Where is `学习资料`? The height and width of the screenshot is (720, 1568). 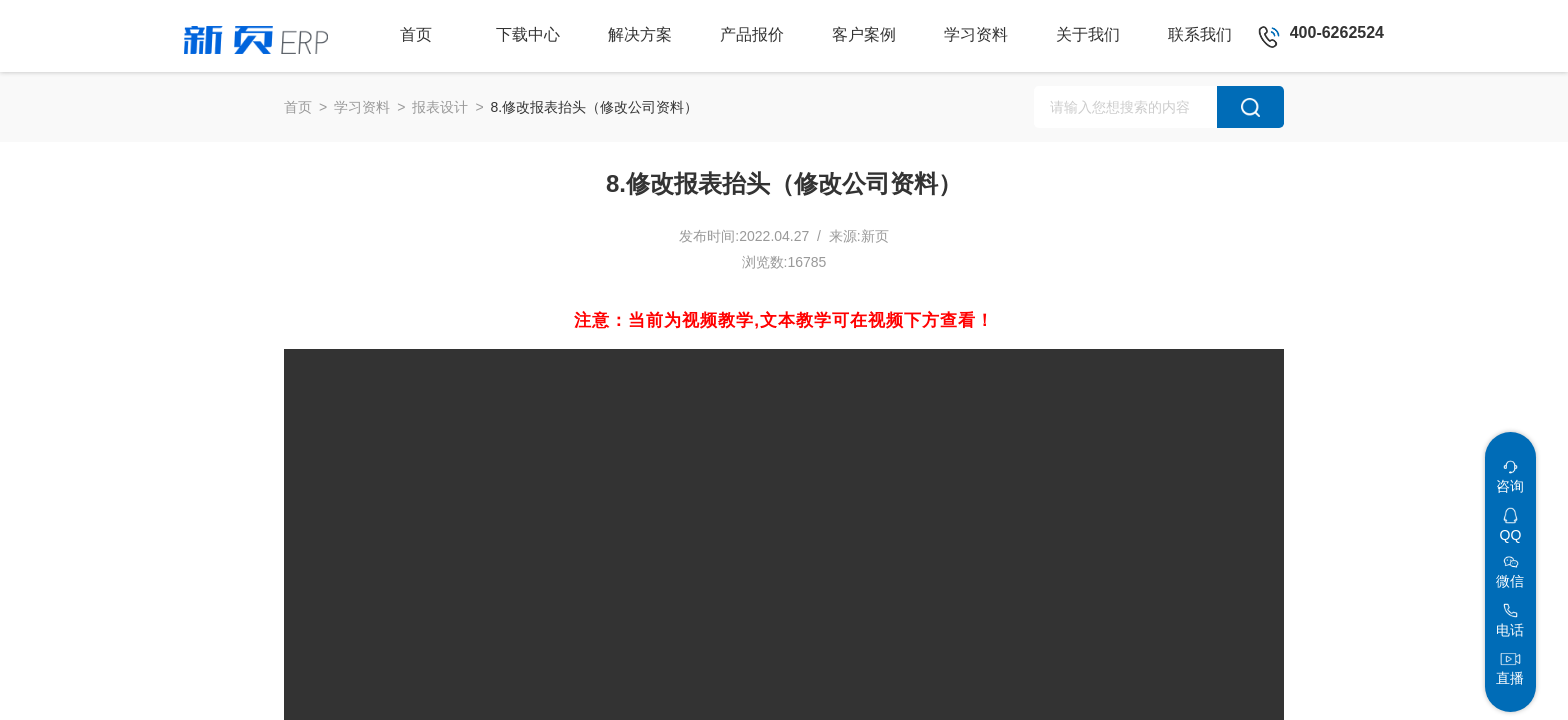 学习资料 is located at coordinates (362, 107).